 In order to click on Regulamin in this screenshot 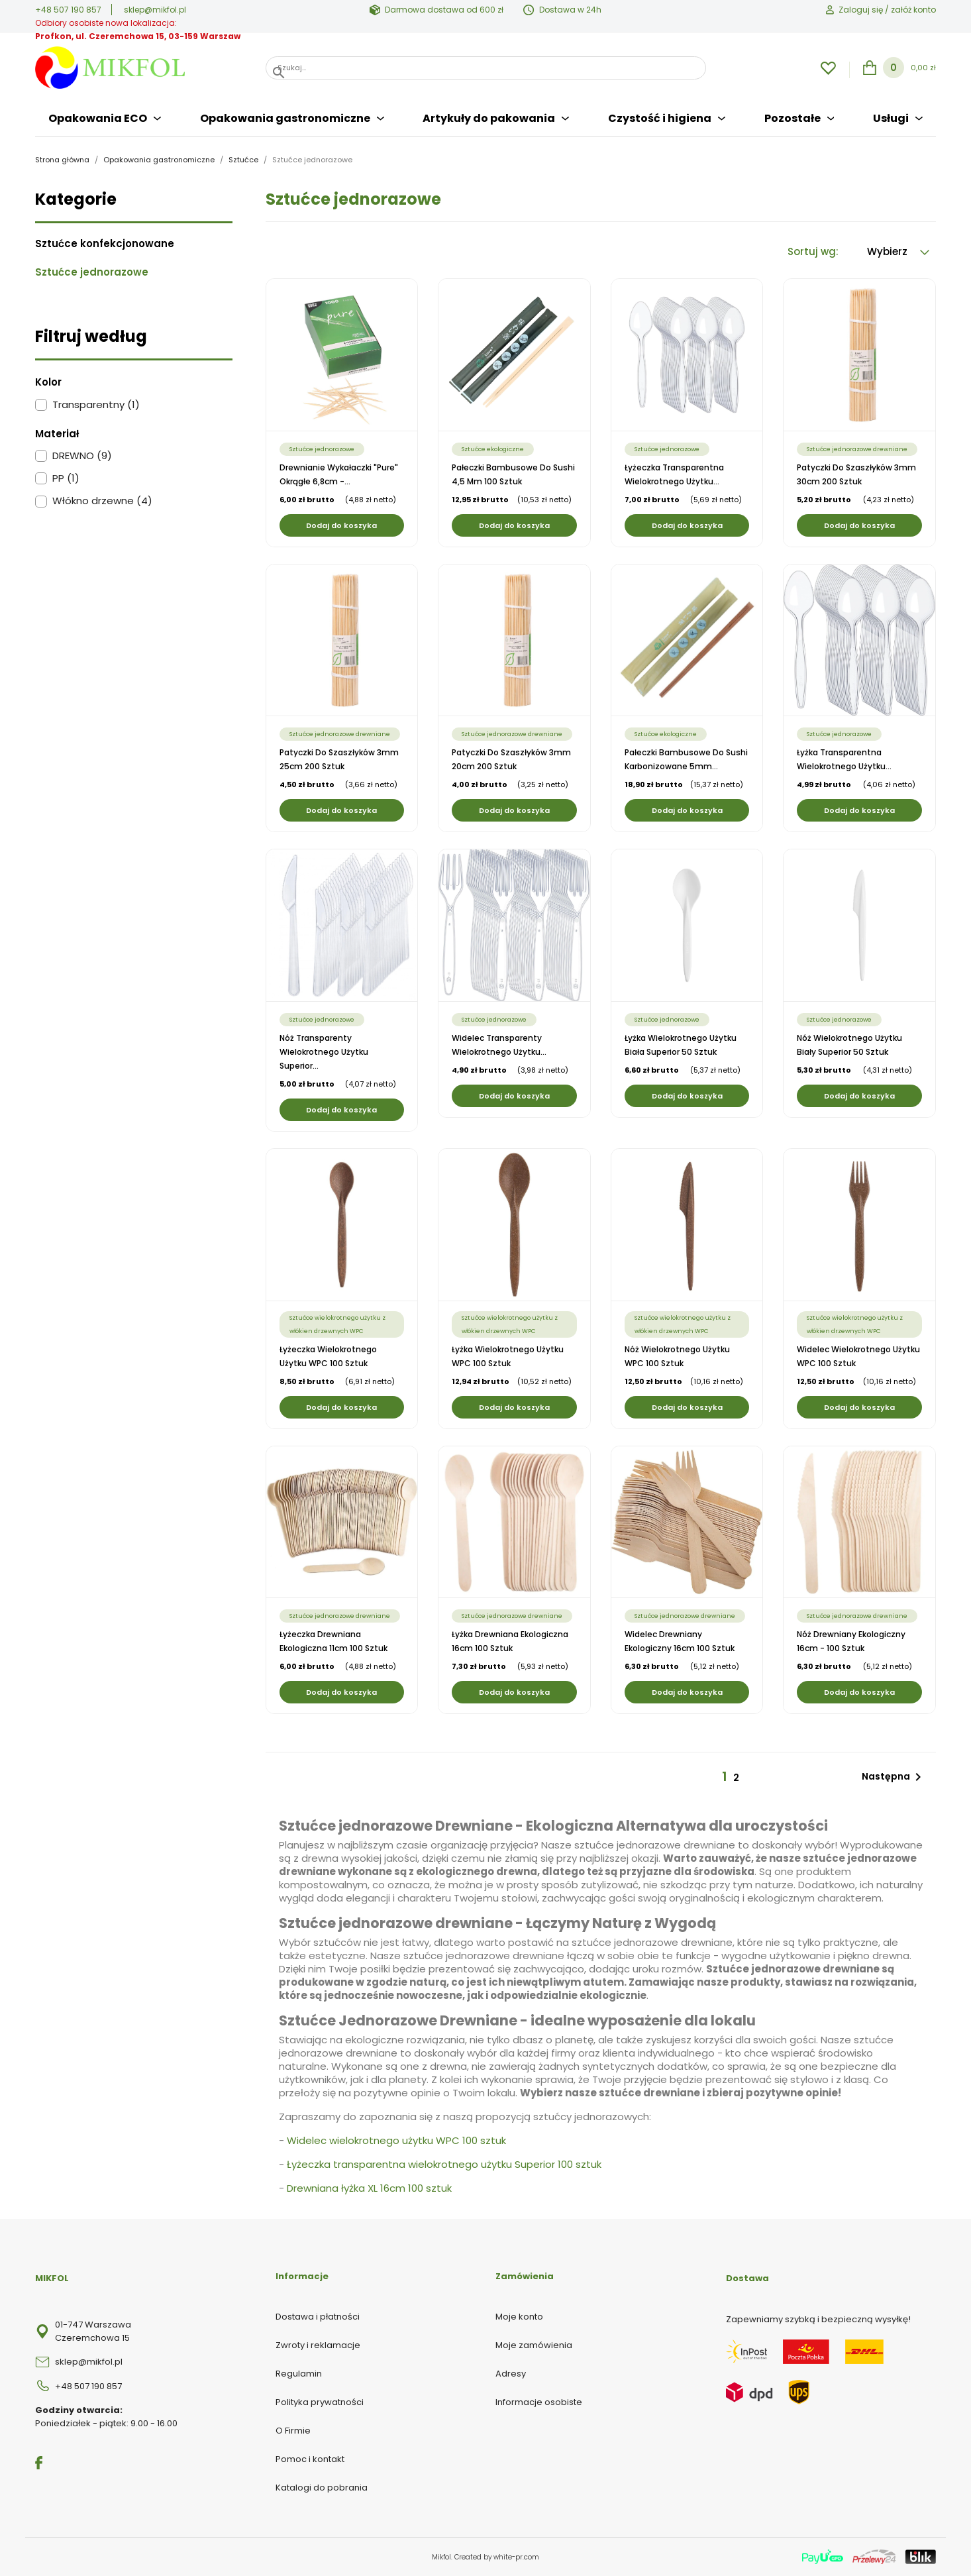, I will do `click(299, 2373)`.